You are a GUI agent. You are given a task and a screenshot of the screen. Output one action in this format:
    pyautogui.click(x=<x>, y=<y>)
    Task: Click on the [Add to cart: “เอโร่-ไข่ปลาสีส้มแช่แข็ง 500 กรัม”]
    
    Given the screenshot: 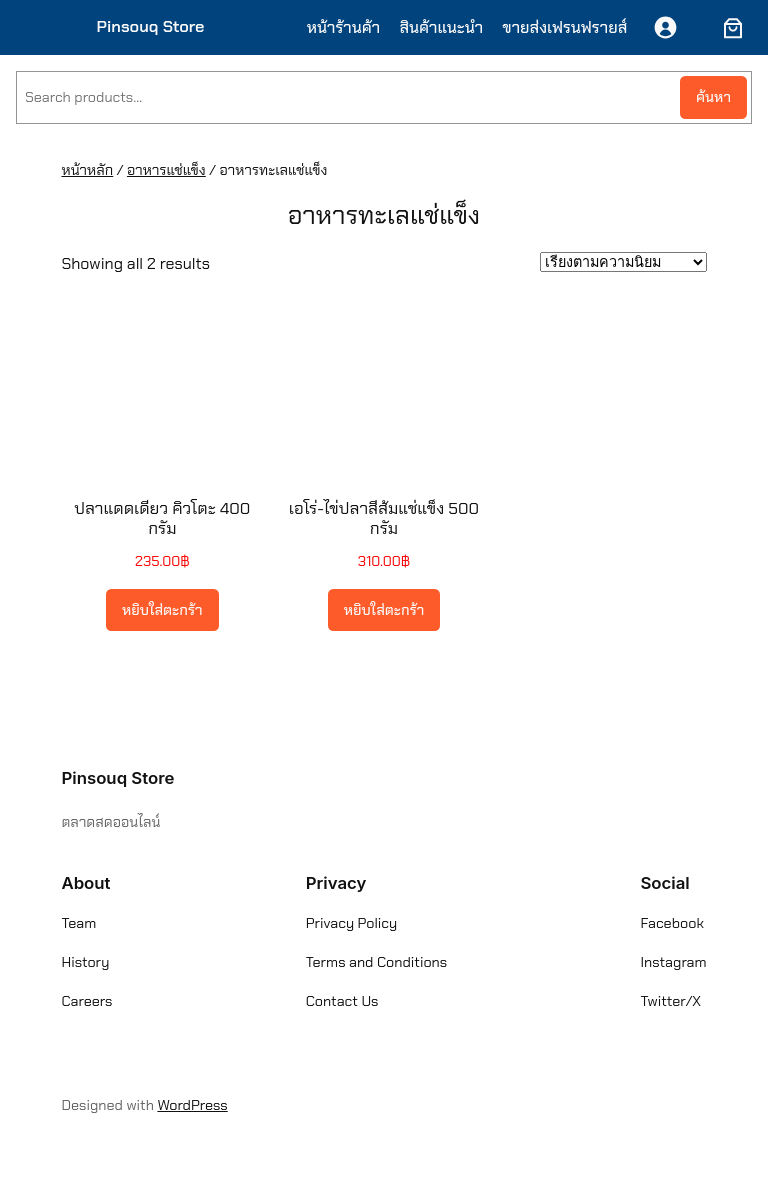 What is the action you would take?
    pyautogui.click(x=384, y=610)
    